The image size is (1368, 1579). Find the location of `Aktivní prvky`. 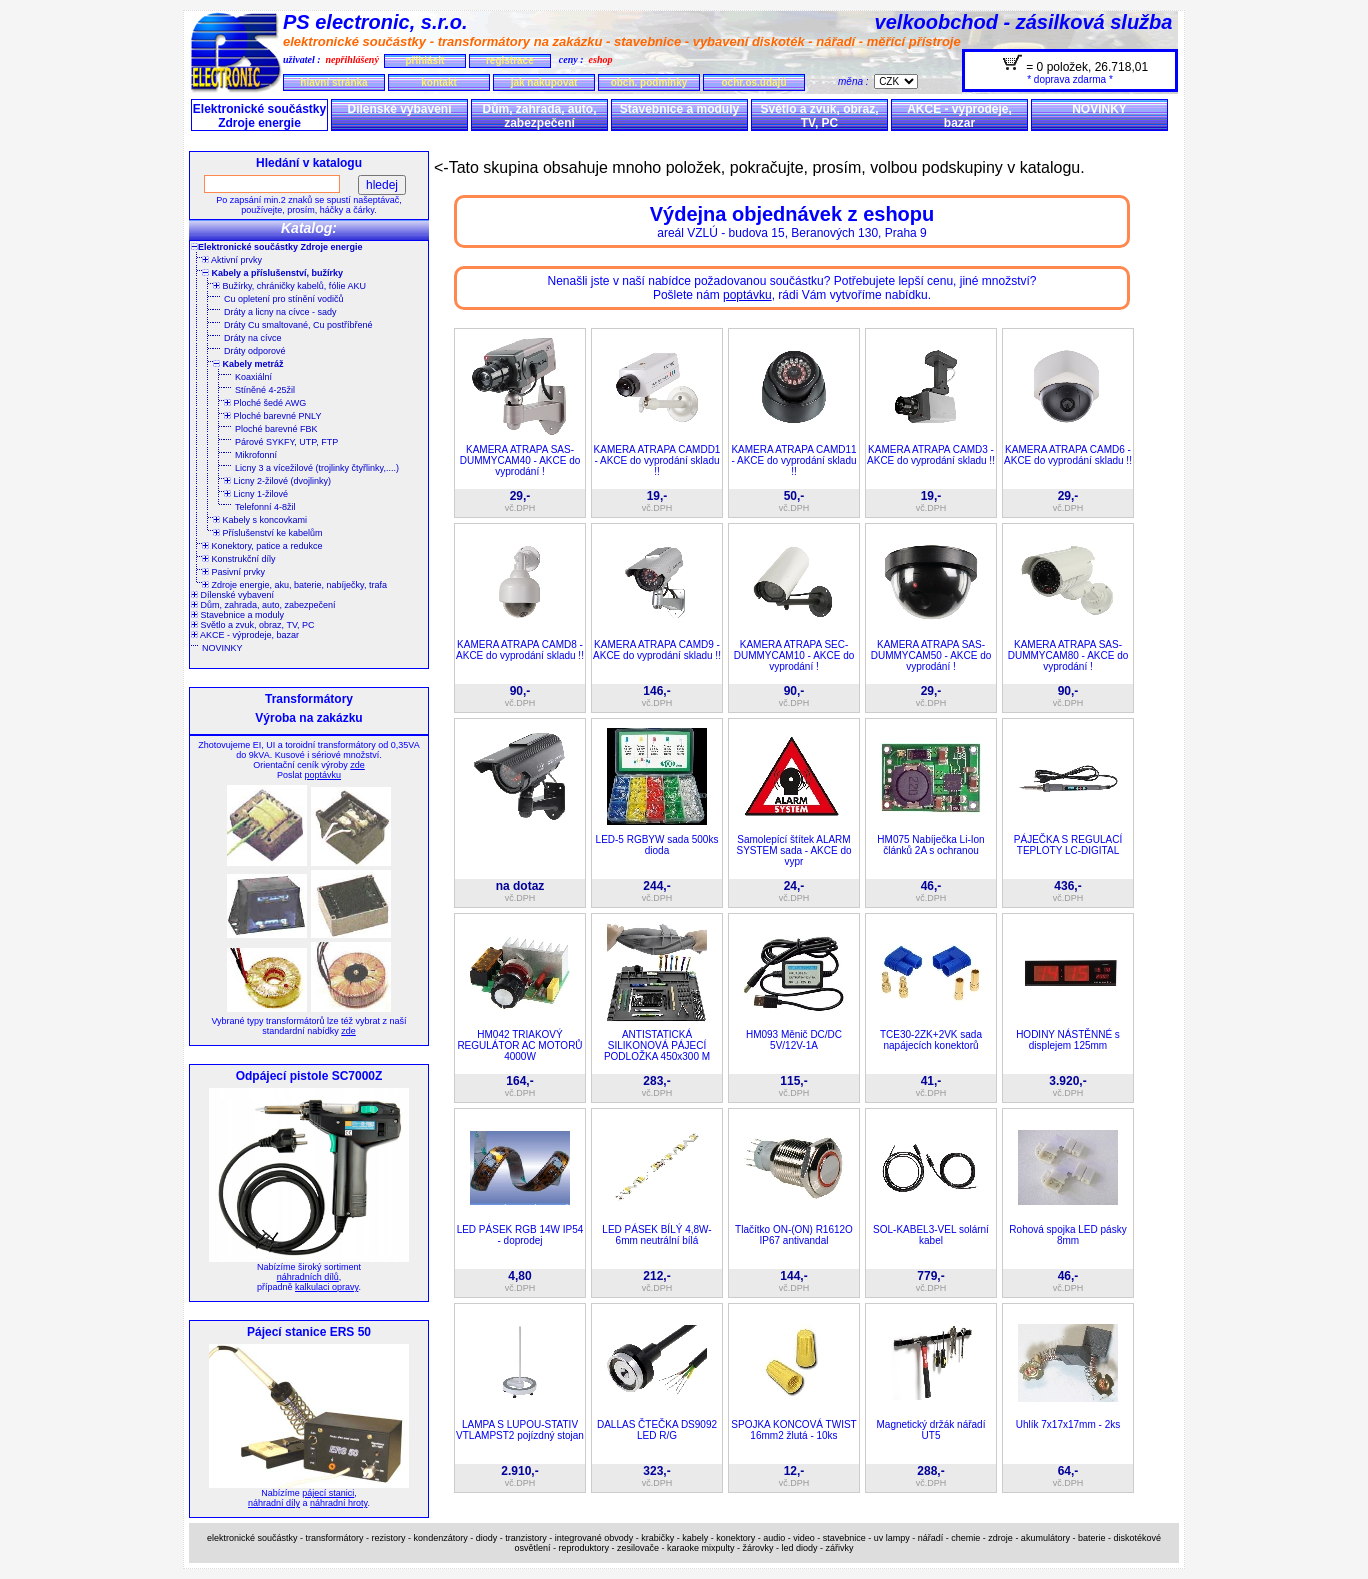

Aktivní prvky is located at coordinates (232, 260).